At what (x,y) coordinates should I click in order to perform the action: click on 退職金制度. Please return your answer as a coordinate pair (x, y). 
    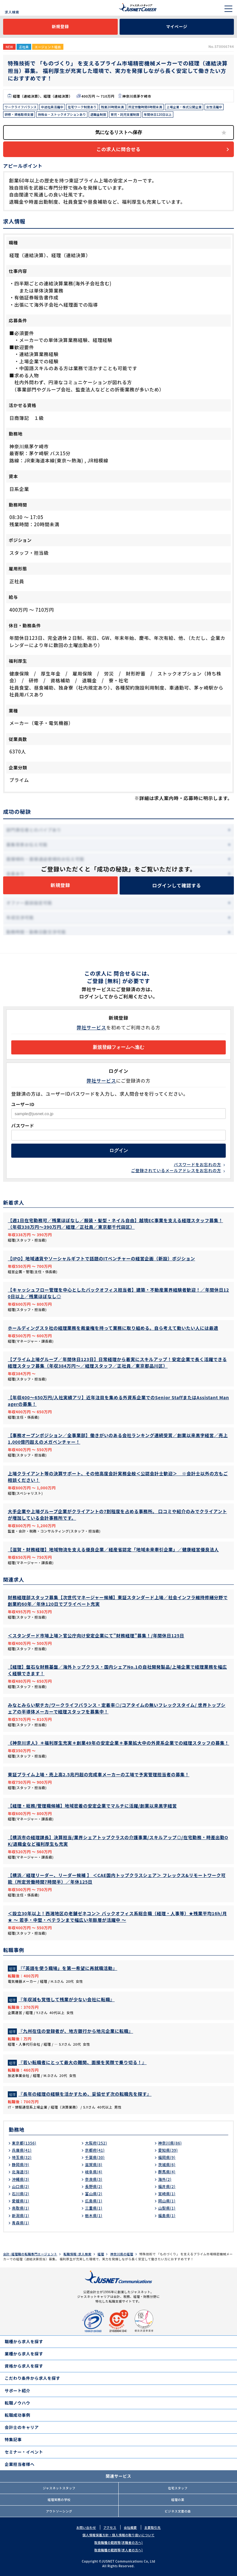
    Looking at the image, I should click on (98, 114).